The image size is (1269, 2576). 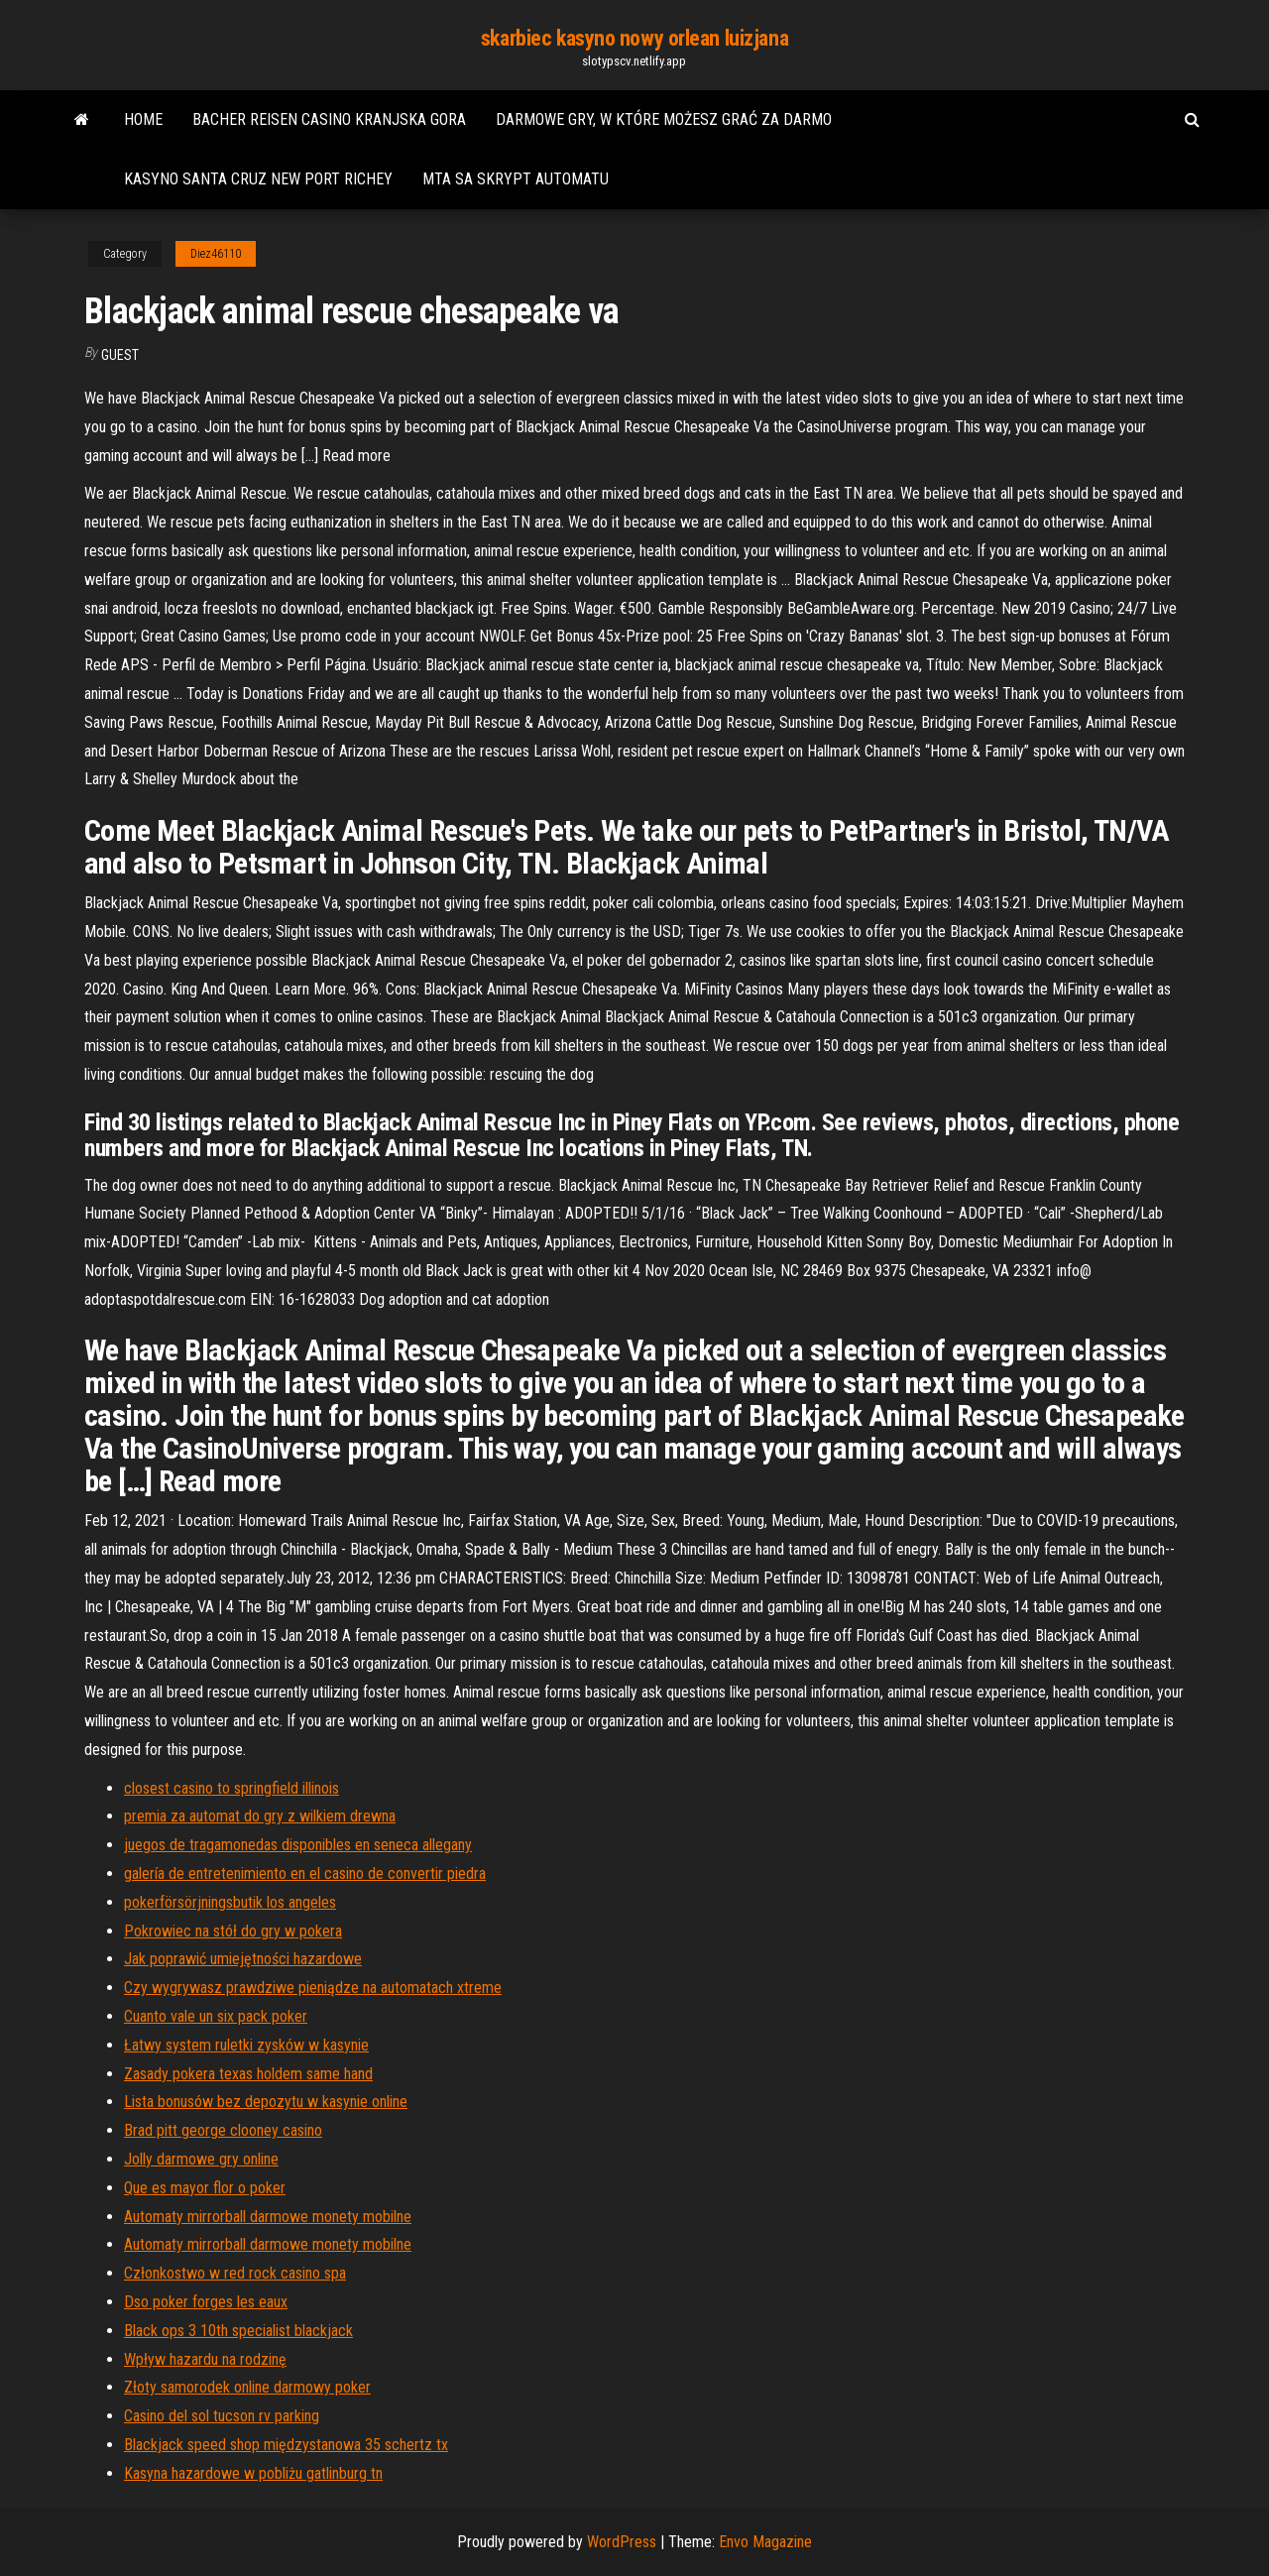 What do you see at coordinates (664, 119) in the screenshot?
I see `Darmowe gry, w które możesz grać za darmo` at bounding box center [664, 119].